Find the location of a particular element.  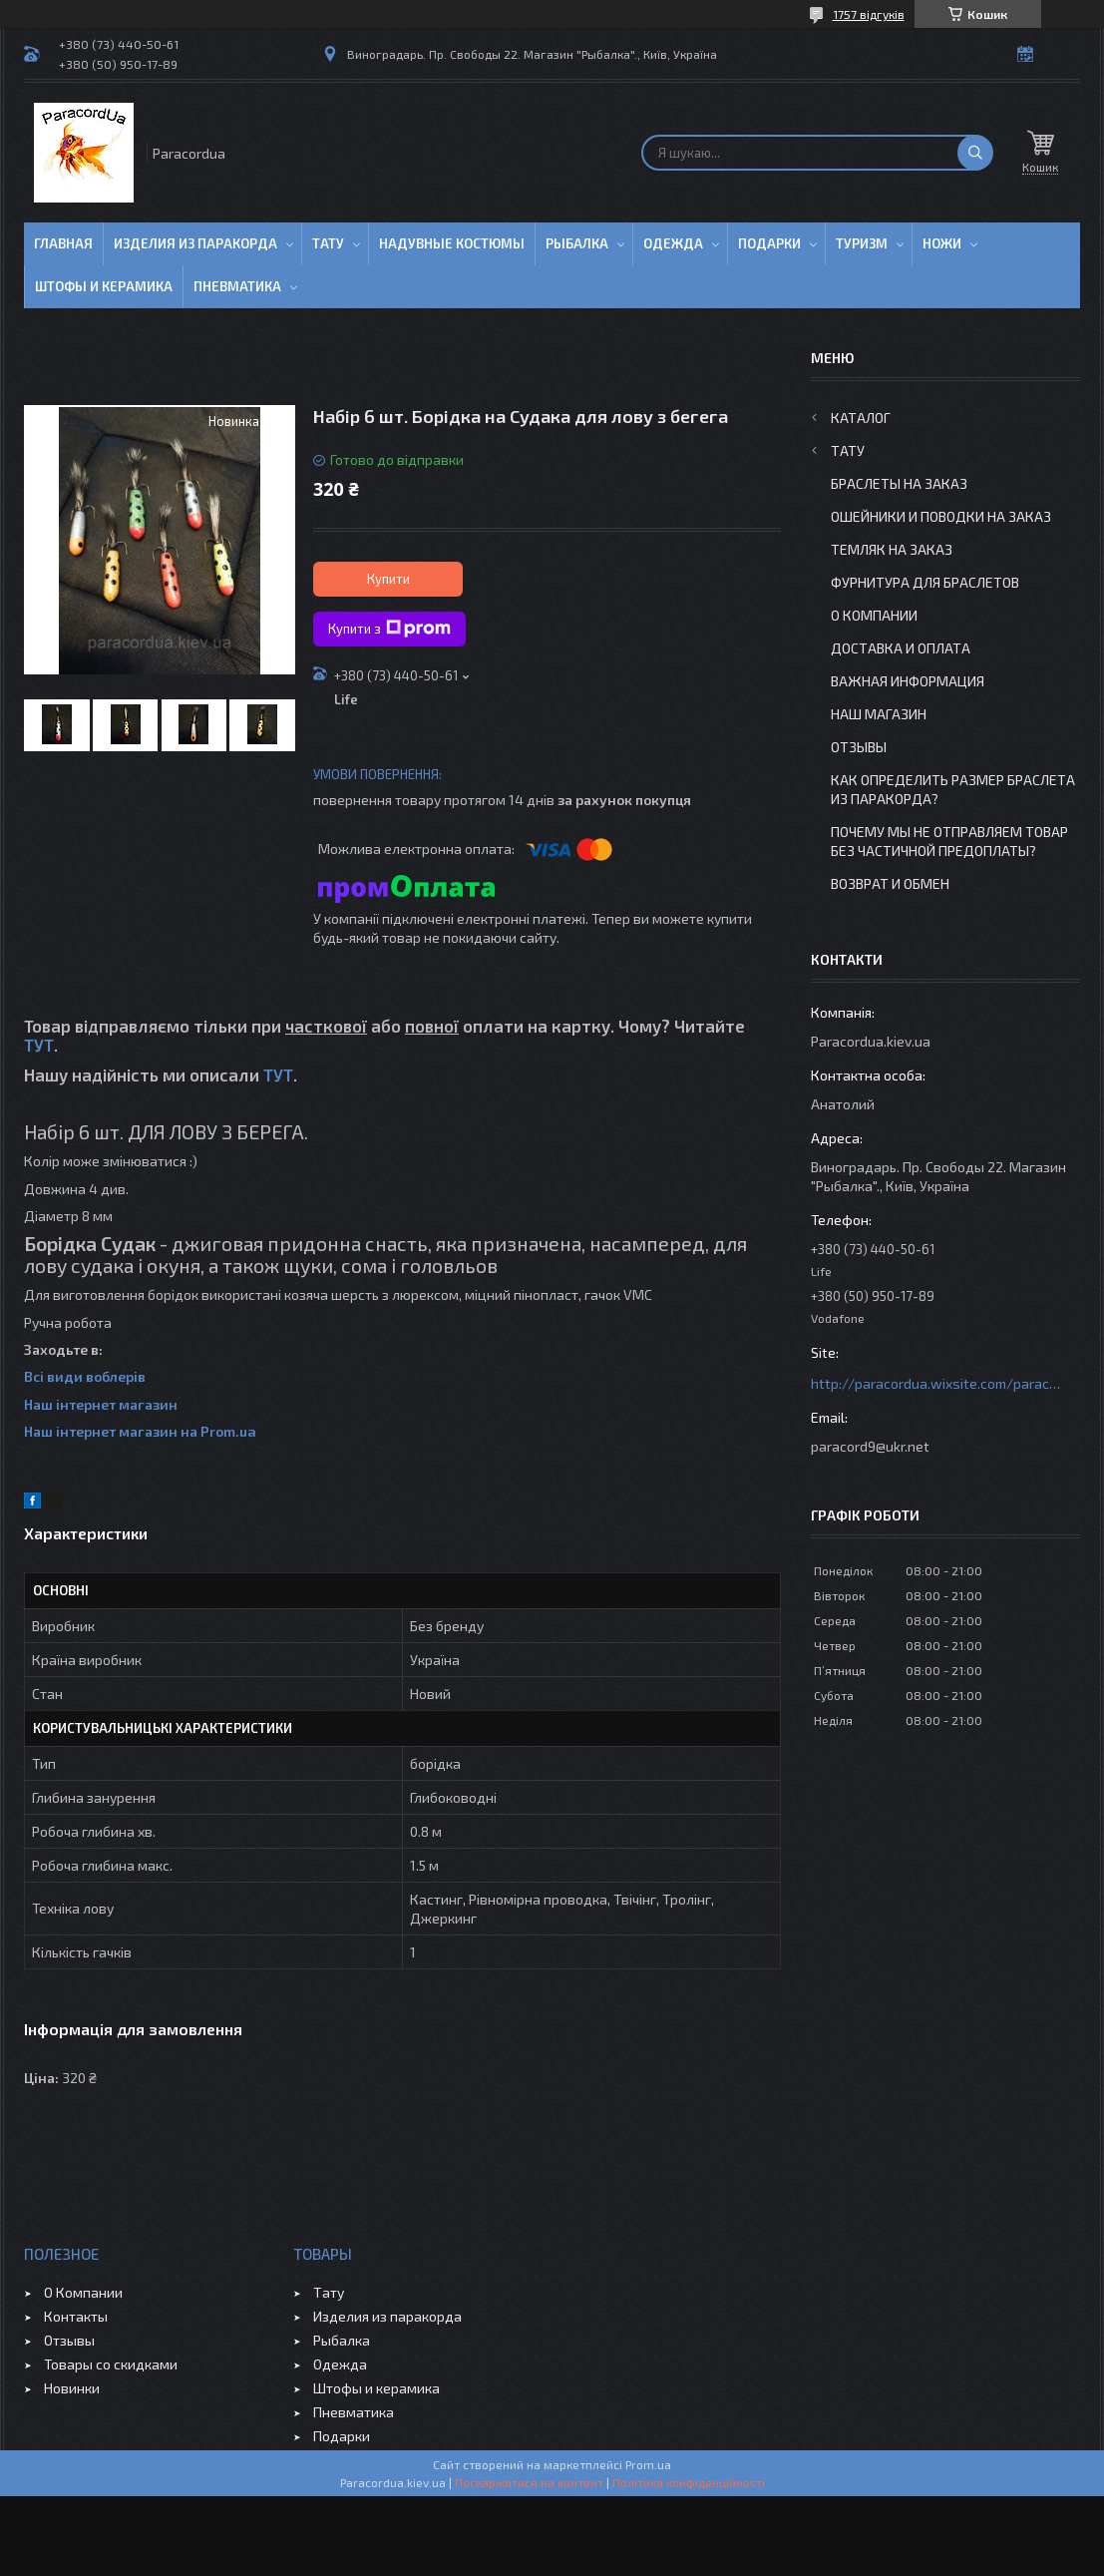

Тату is located at coordinates (328, 243).